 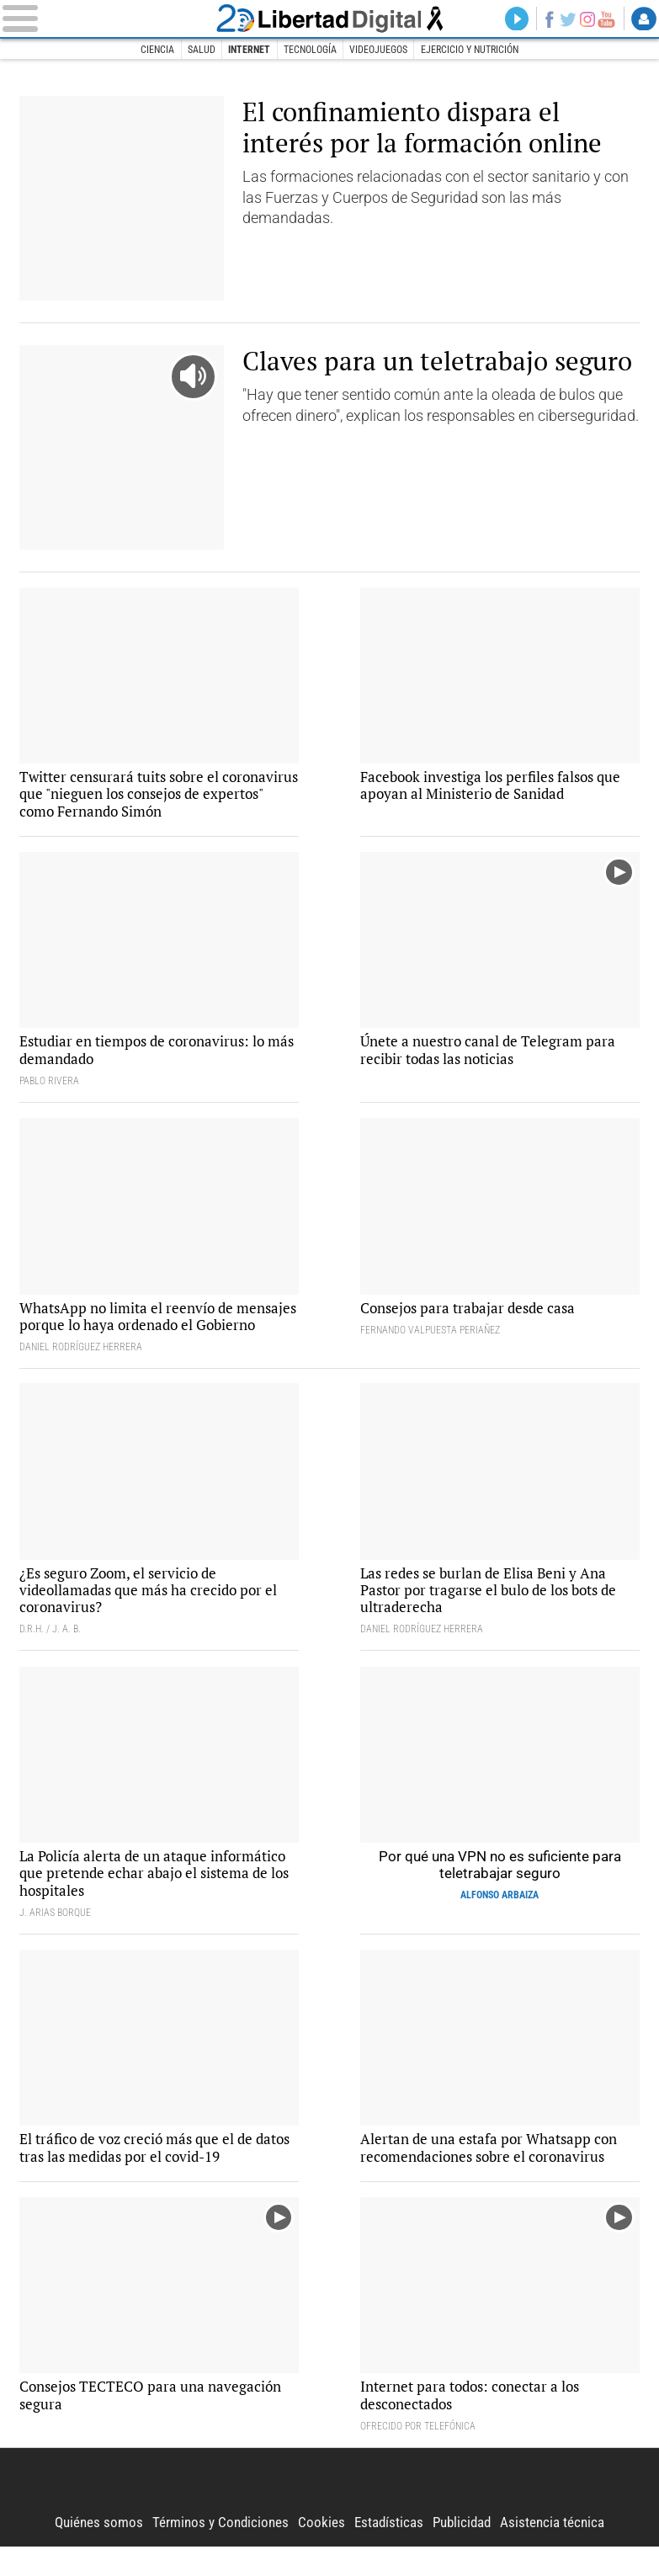 I want to click on Salud, so click(x=201, y=50).